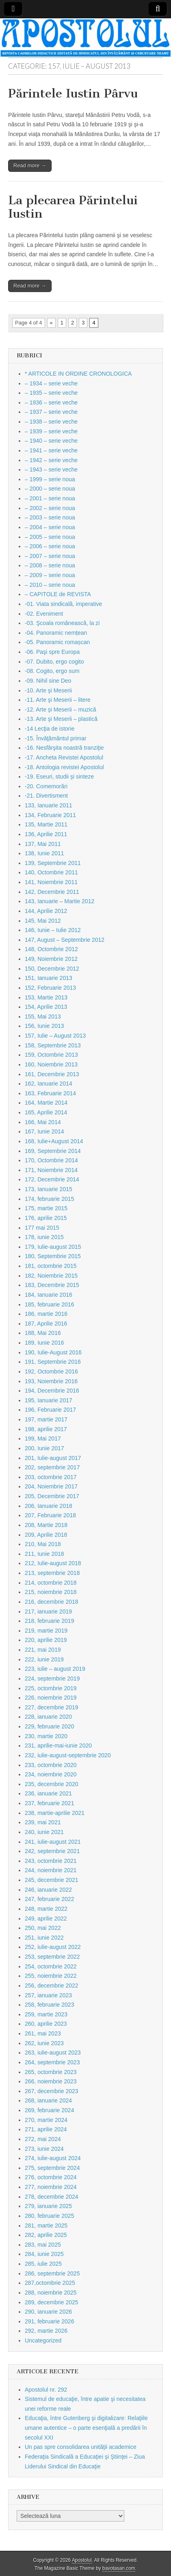  What do you see at coordinates (44, 1554) in the screenshot?
I see `211, Iunie 2018` at bounding box center [44, 1554].